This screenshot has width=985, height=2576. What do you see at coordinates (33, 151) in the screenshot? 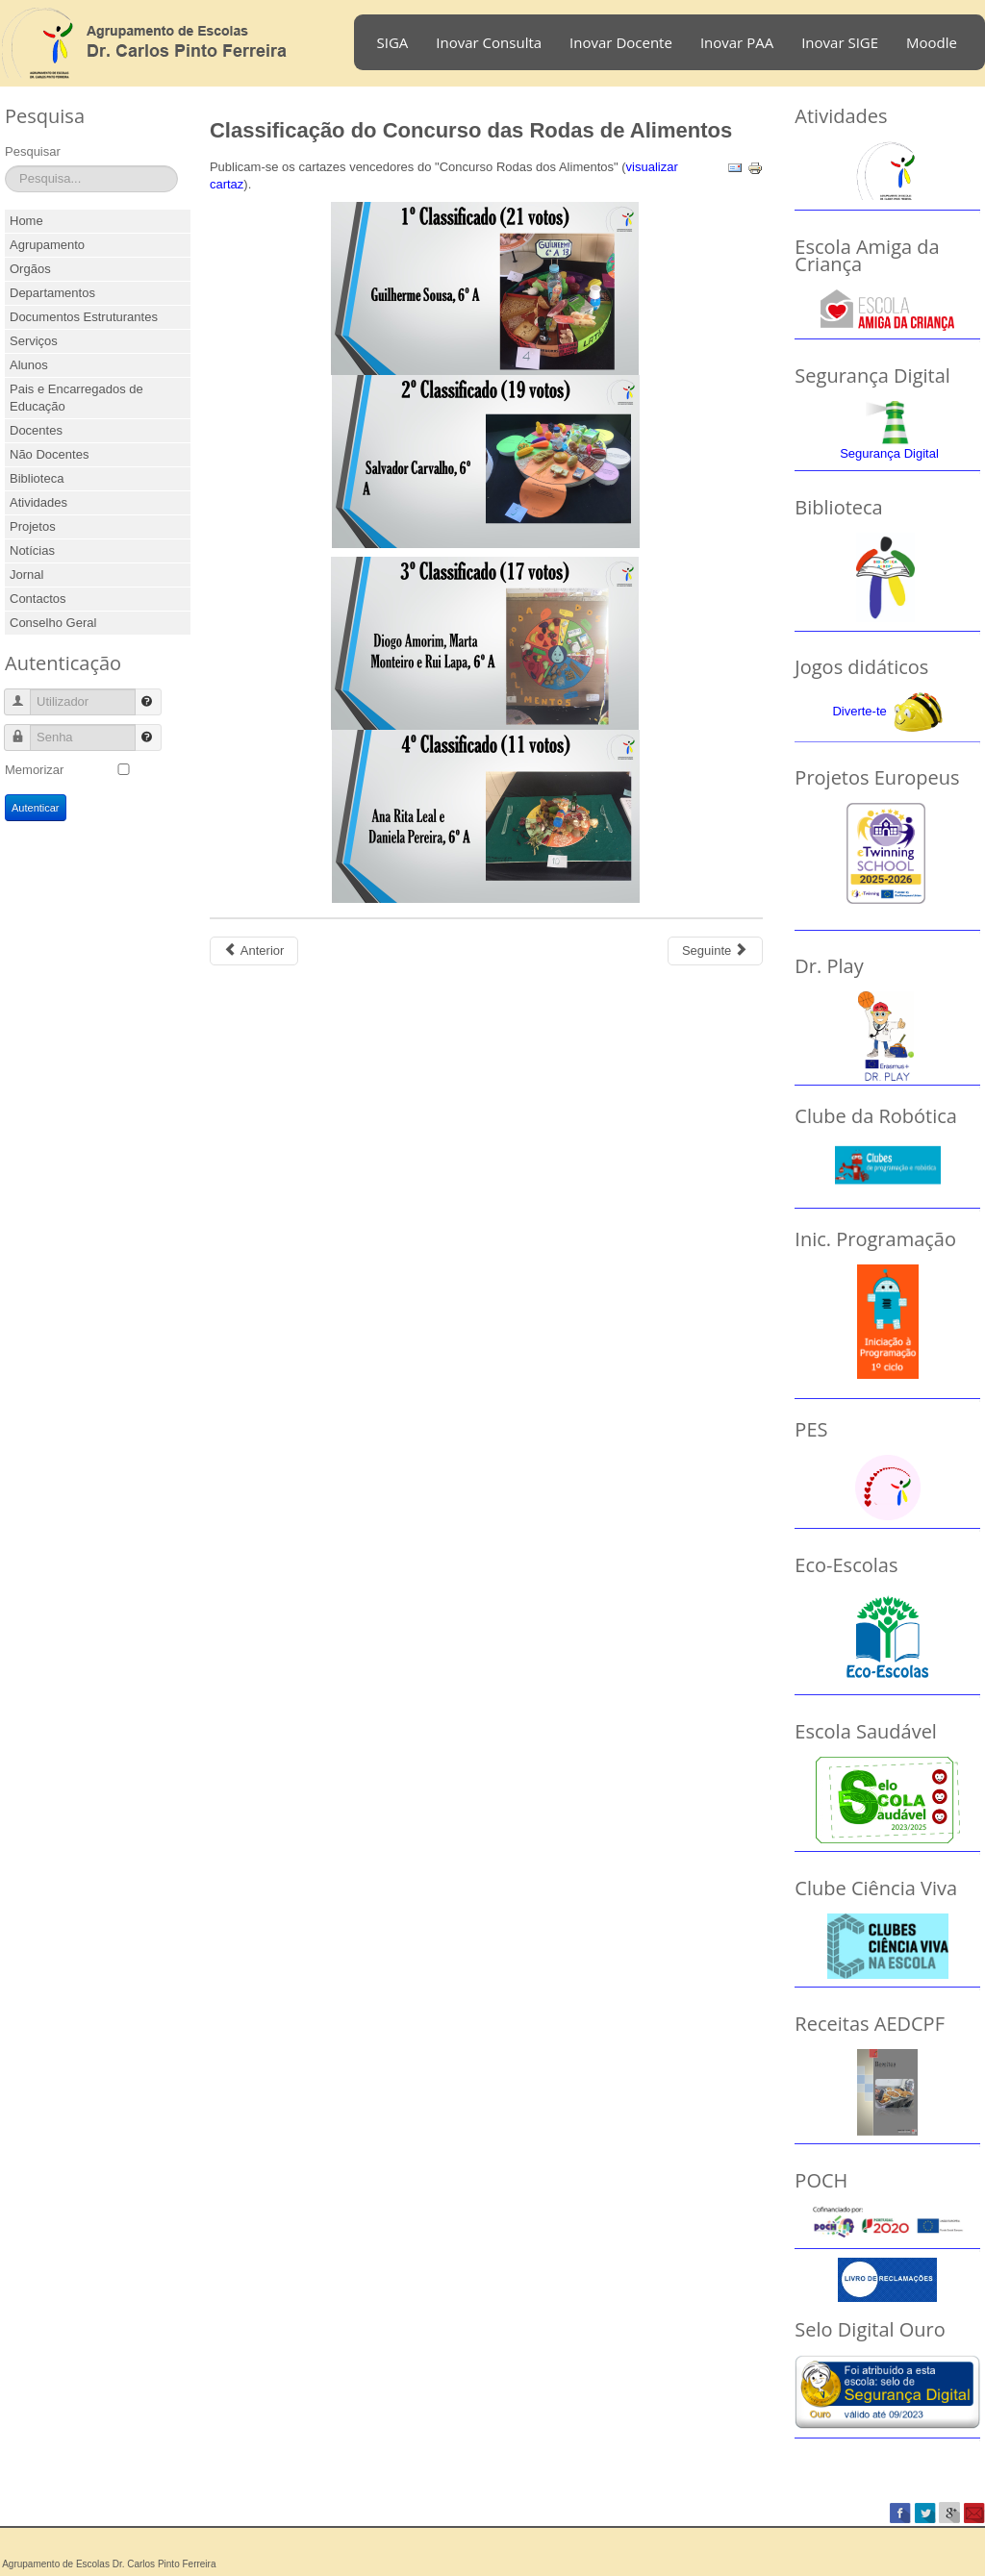
I see `Pesquisar` at bounding box center [33, 151].